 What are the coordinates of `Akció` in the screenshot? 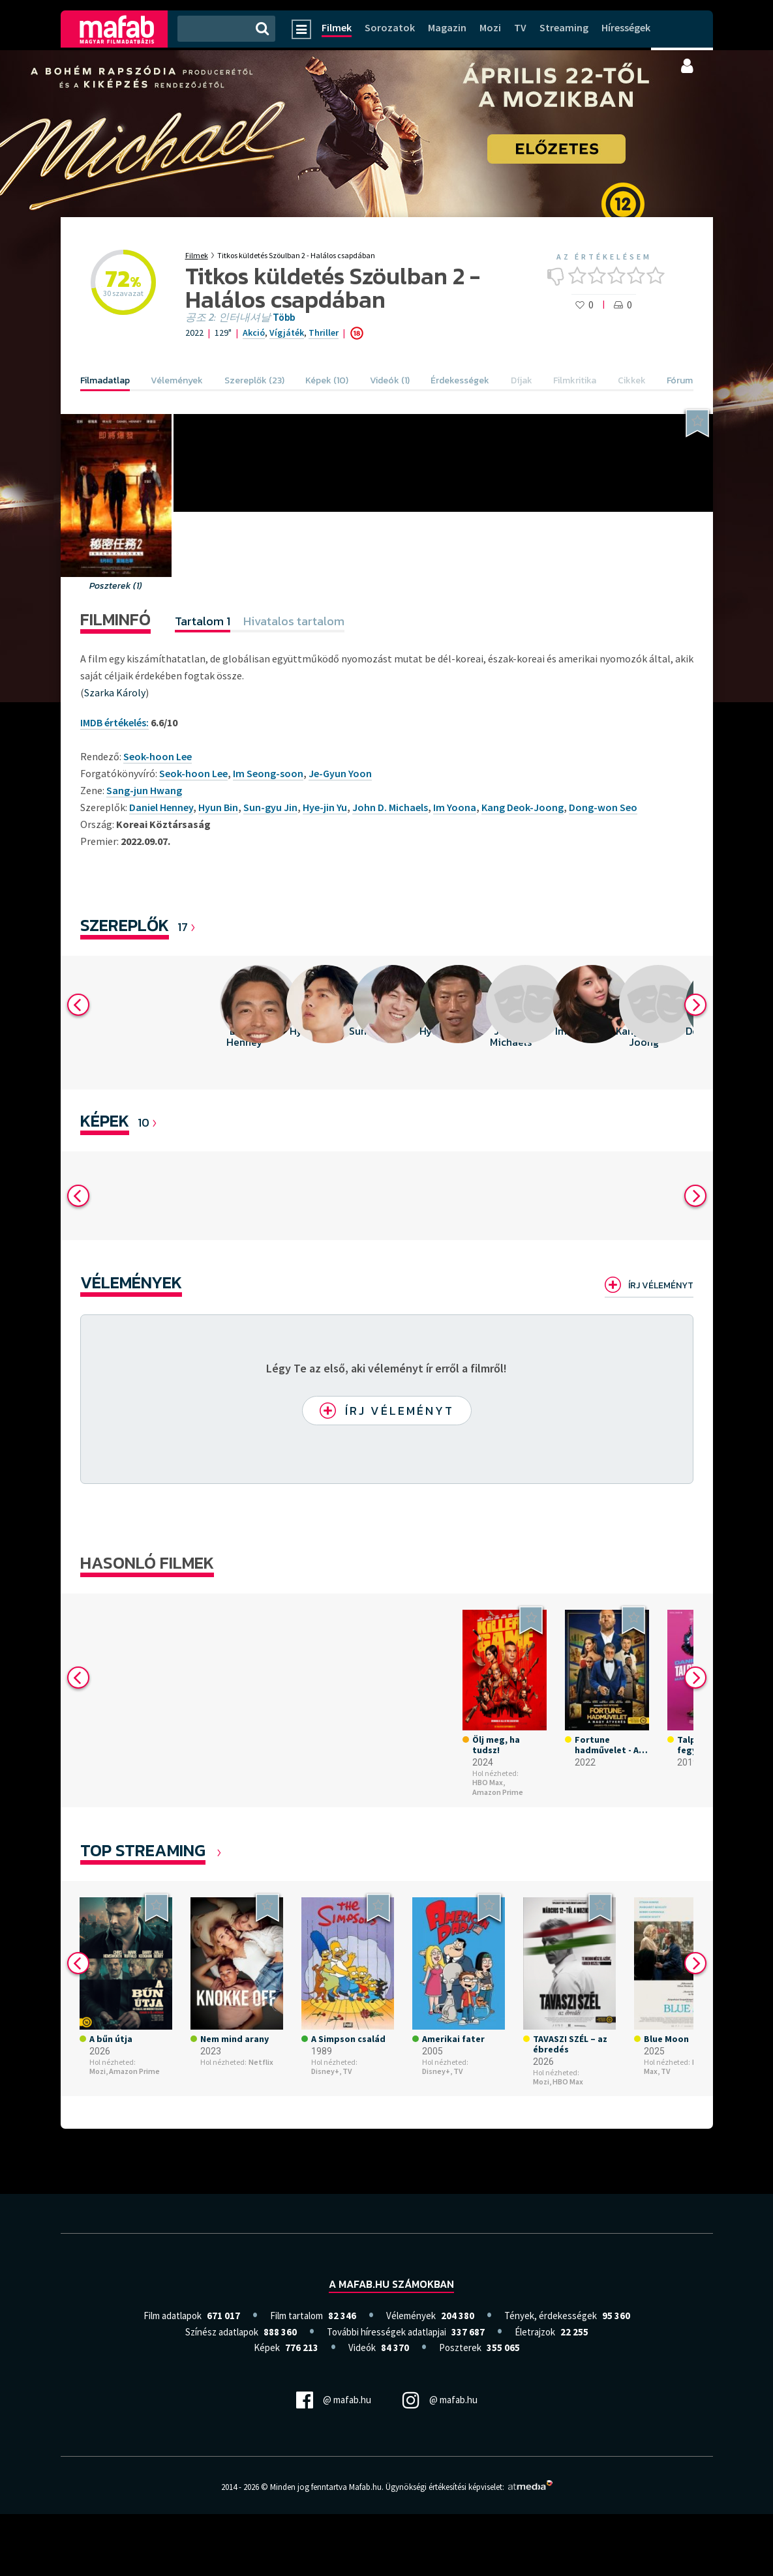 It's located at (254, 332).